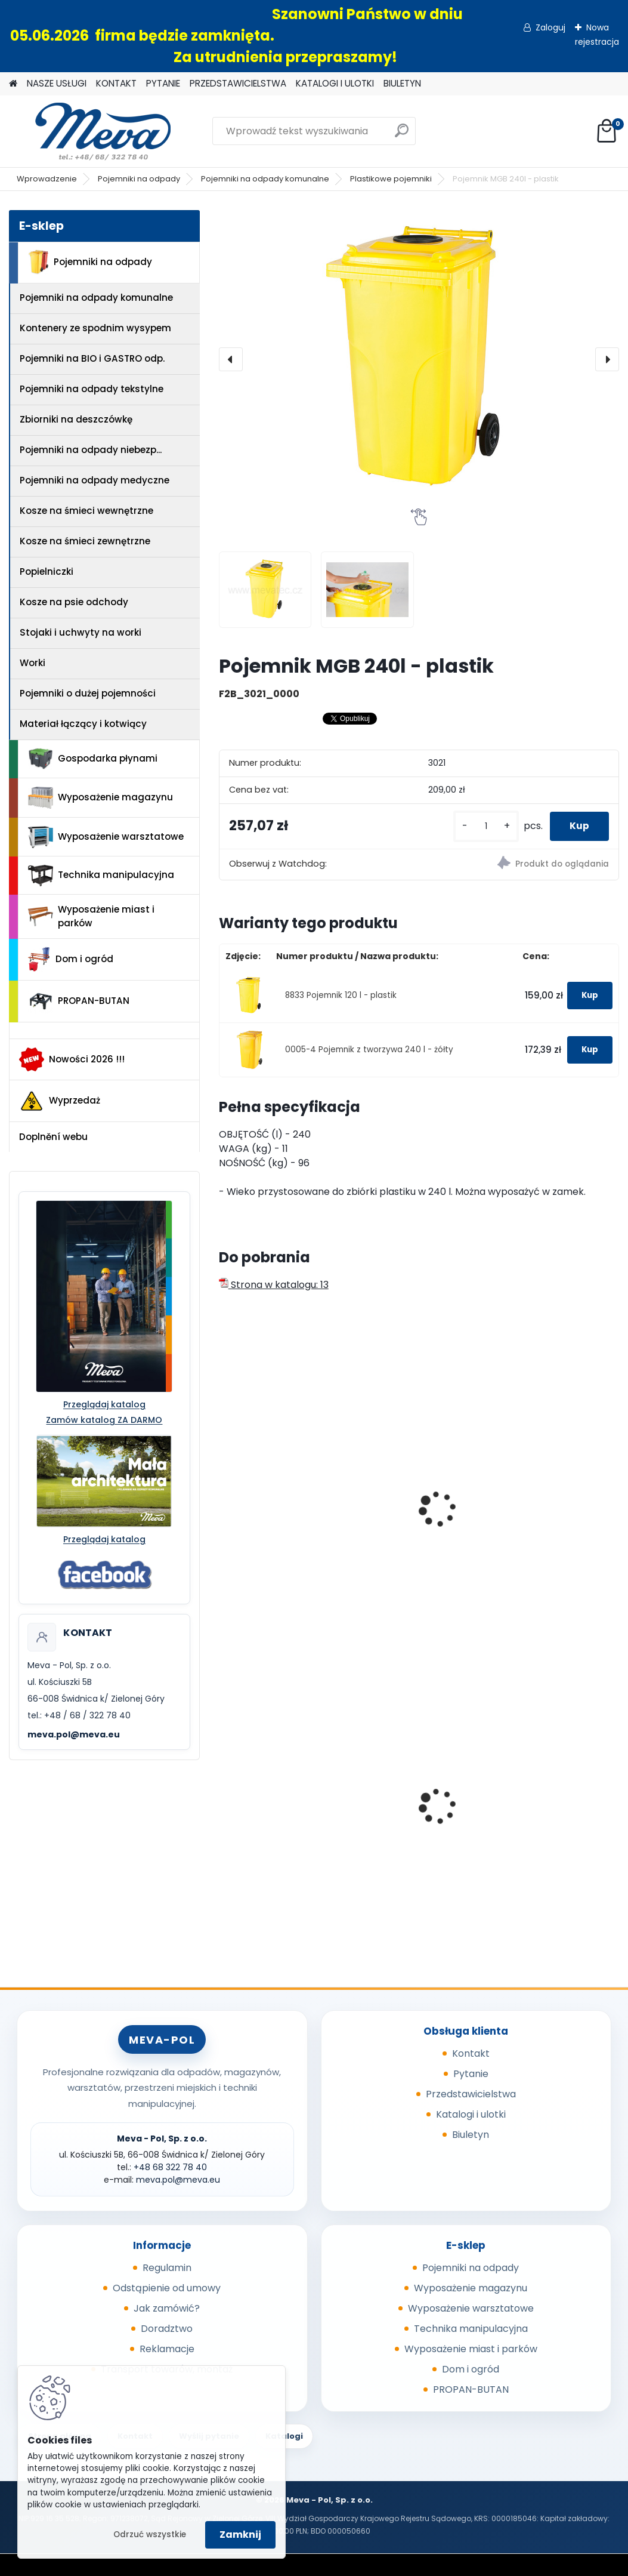  I want to click on Zaloguj, so click(550, 27).